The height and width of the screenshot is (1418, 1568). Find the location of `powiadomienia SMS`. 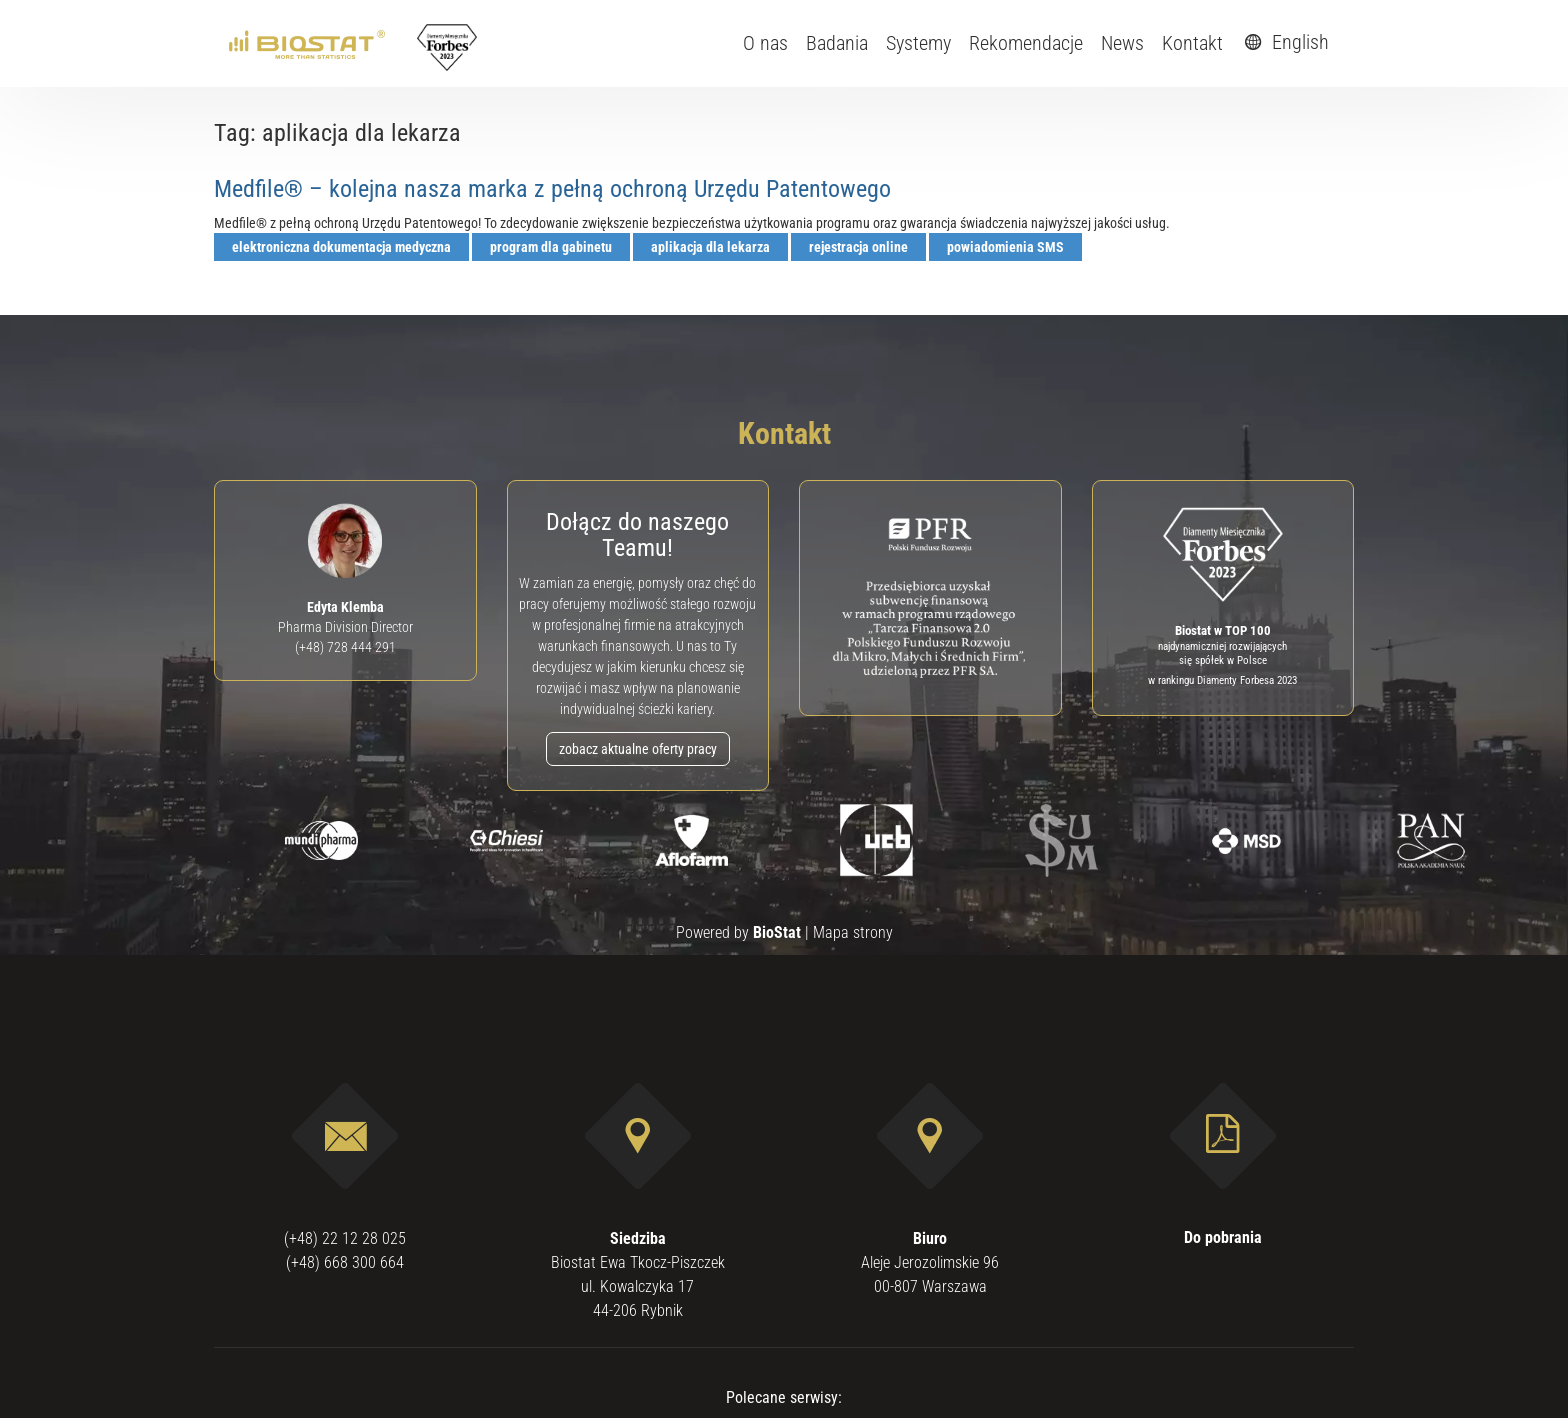

powiadomienia SMS is located at coordinates (1005, 247).